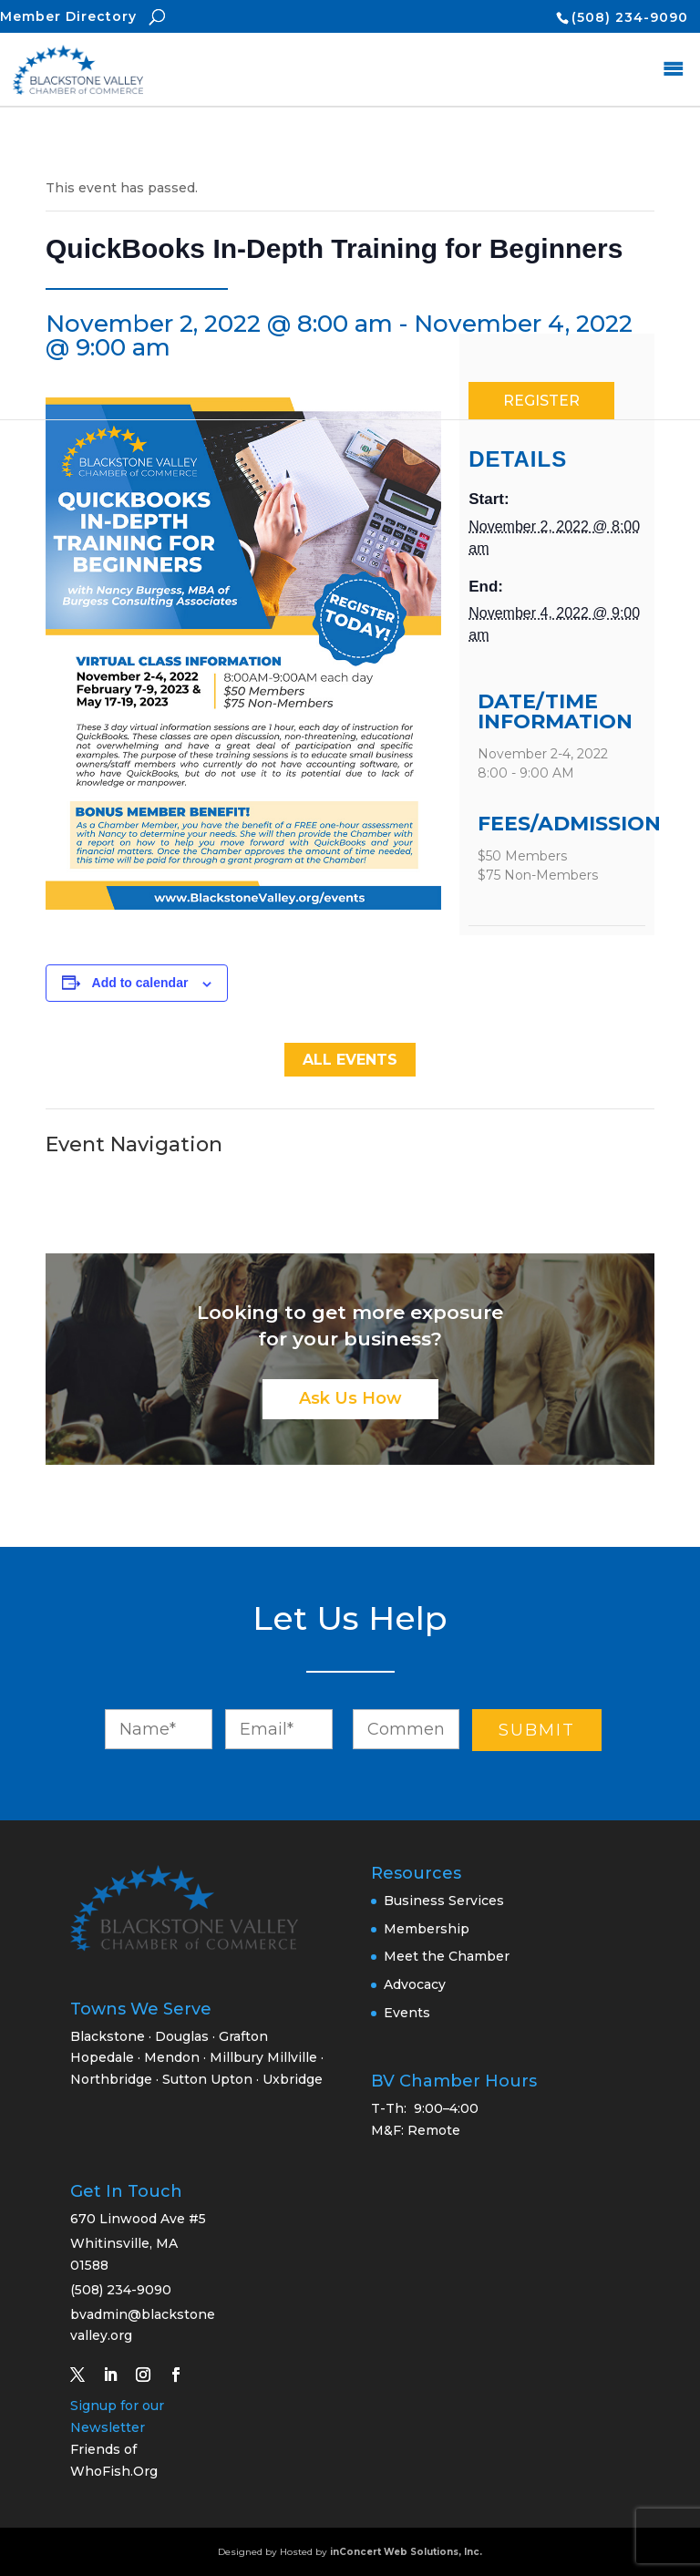 This screenshot has width=700, height=2576. I want to click on Ask Us How, so click(350, 1398).